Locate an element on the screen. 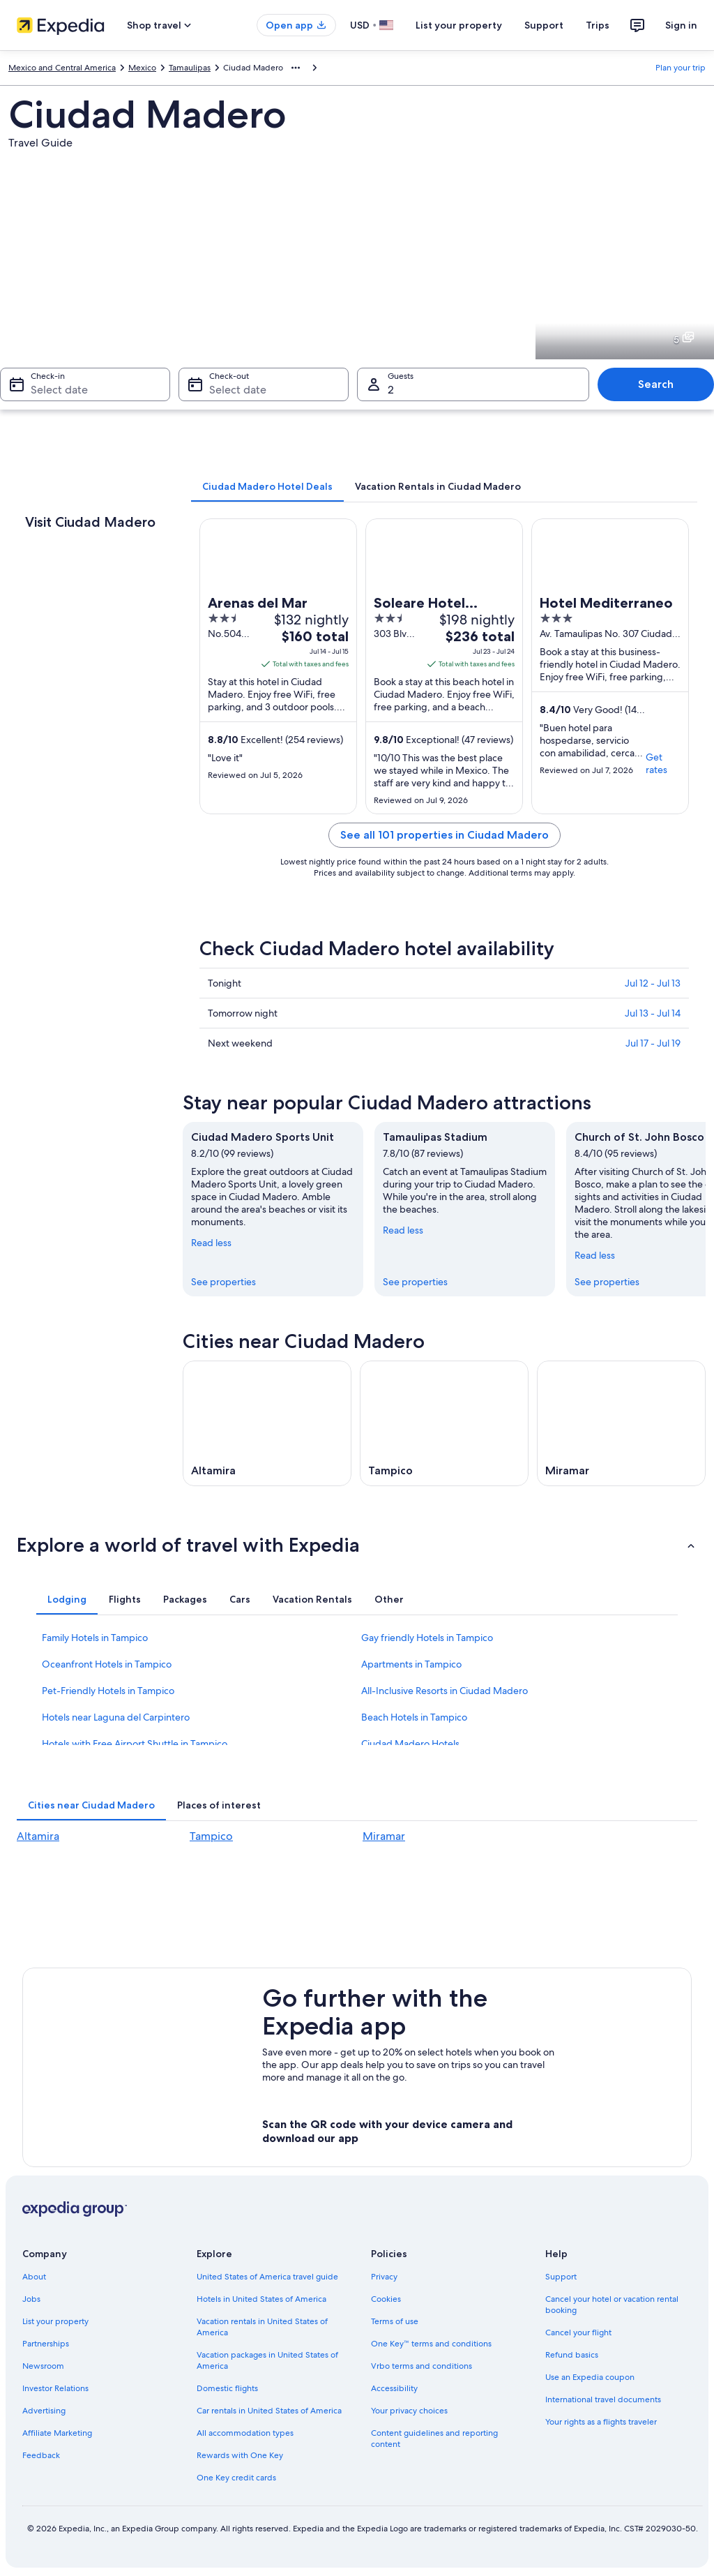 This screenshot has height=2576, width=714. Gay friendly Hotels in Tampico [link] is located at coordinates (427, 1637).